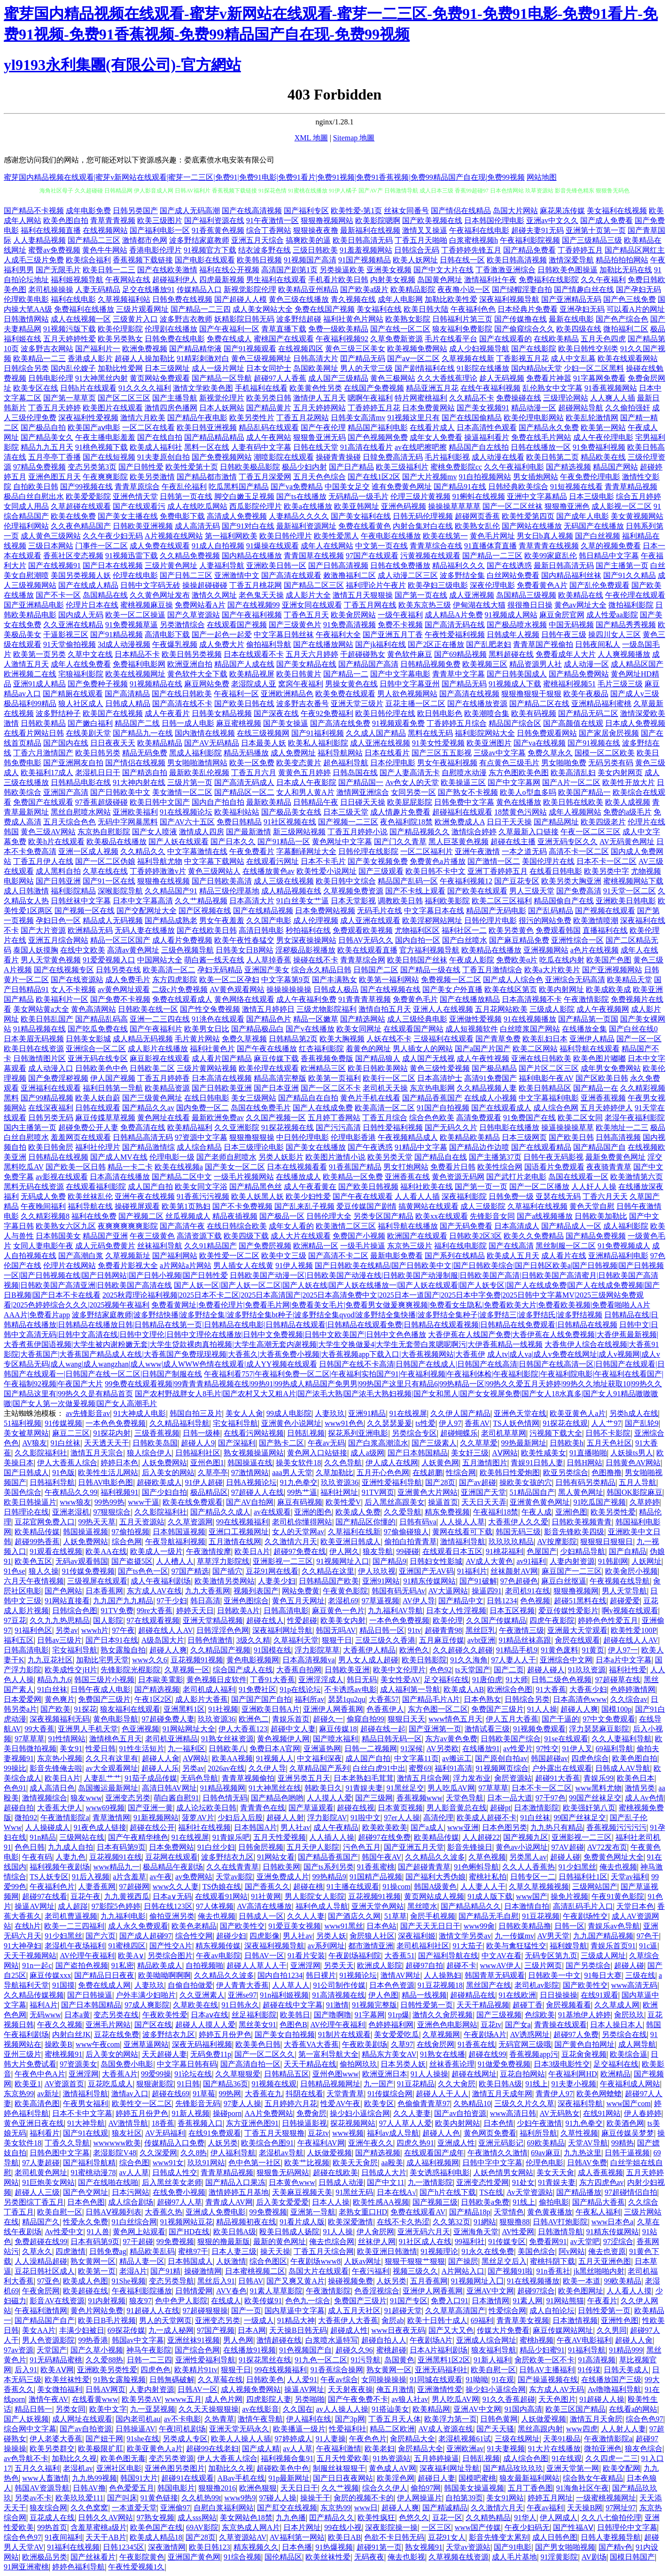  Describe the element at coordinates (182, 999) in the screenshot. I see `免费在线观看成人` at that location.